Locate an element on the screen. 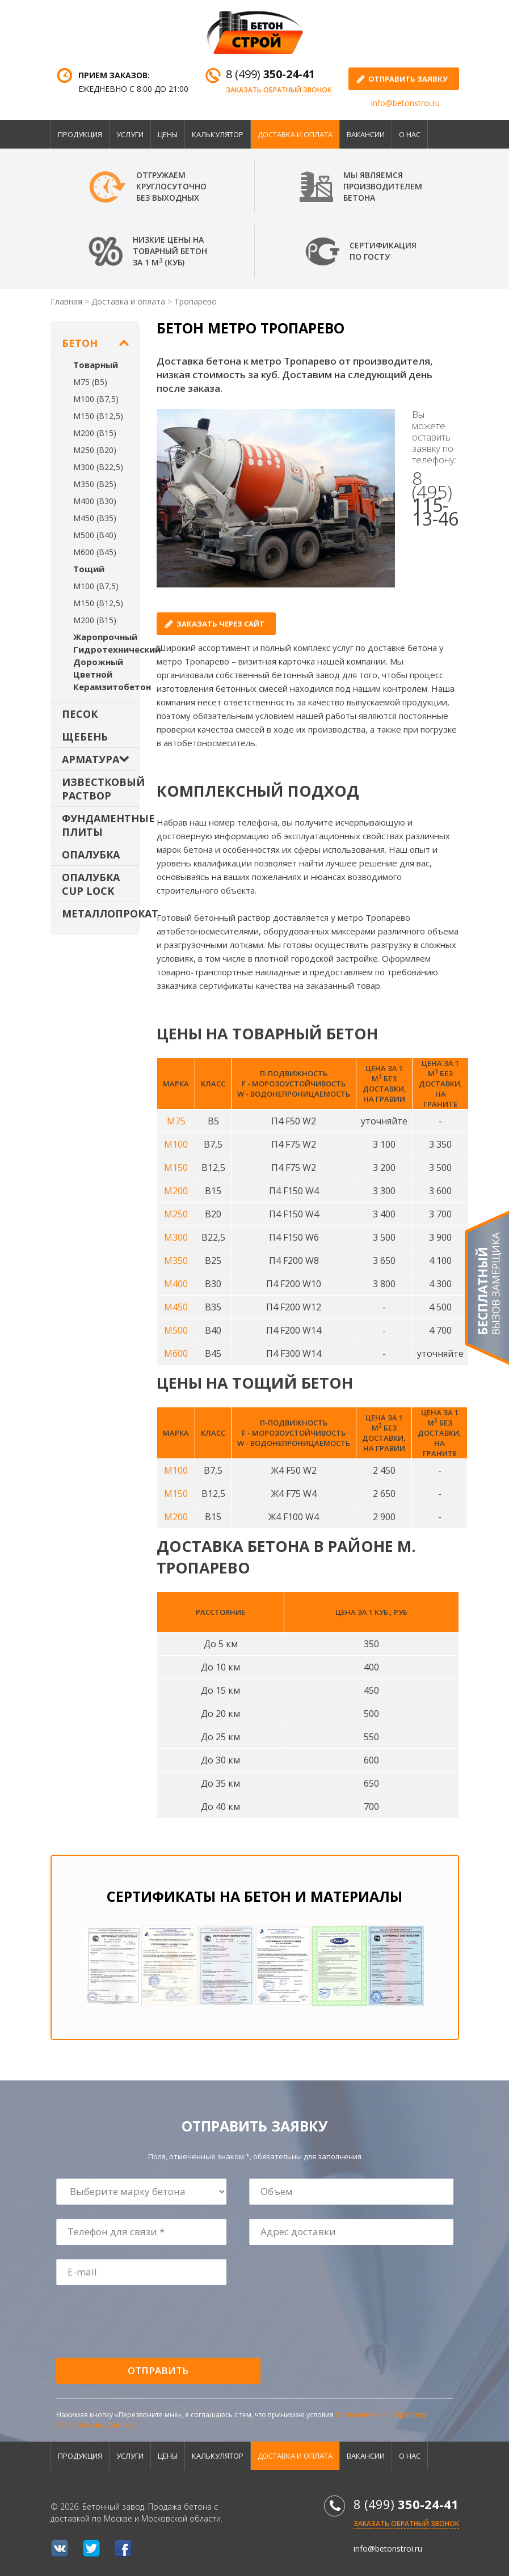 Image resolution: width=509 pixels, height=2576 pixels. Продукция is located at coordinates (80, 134).